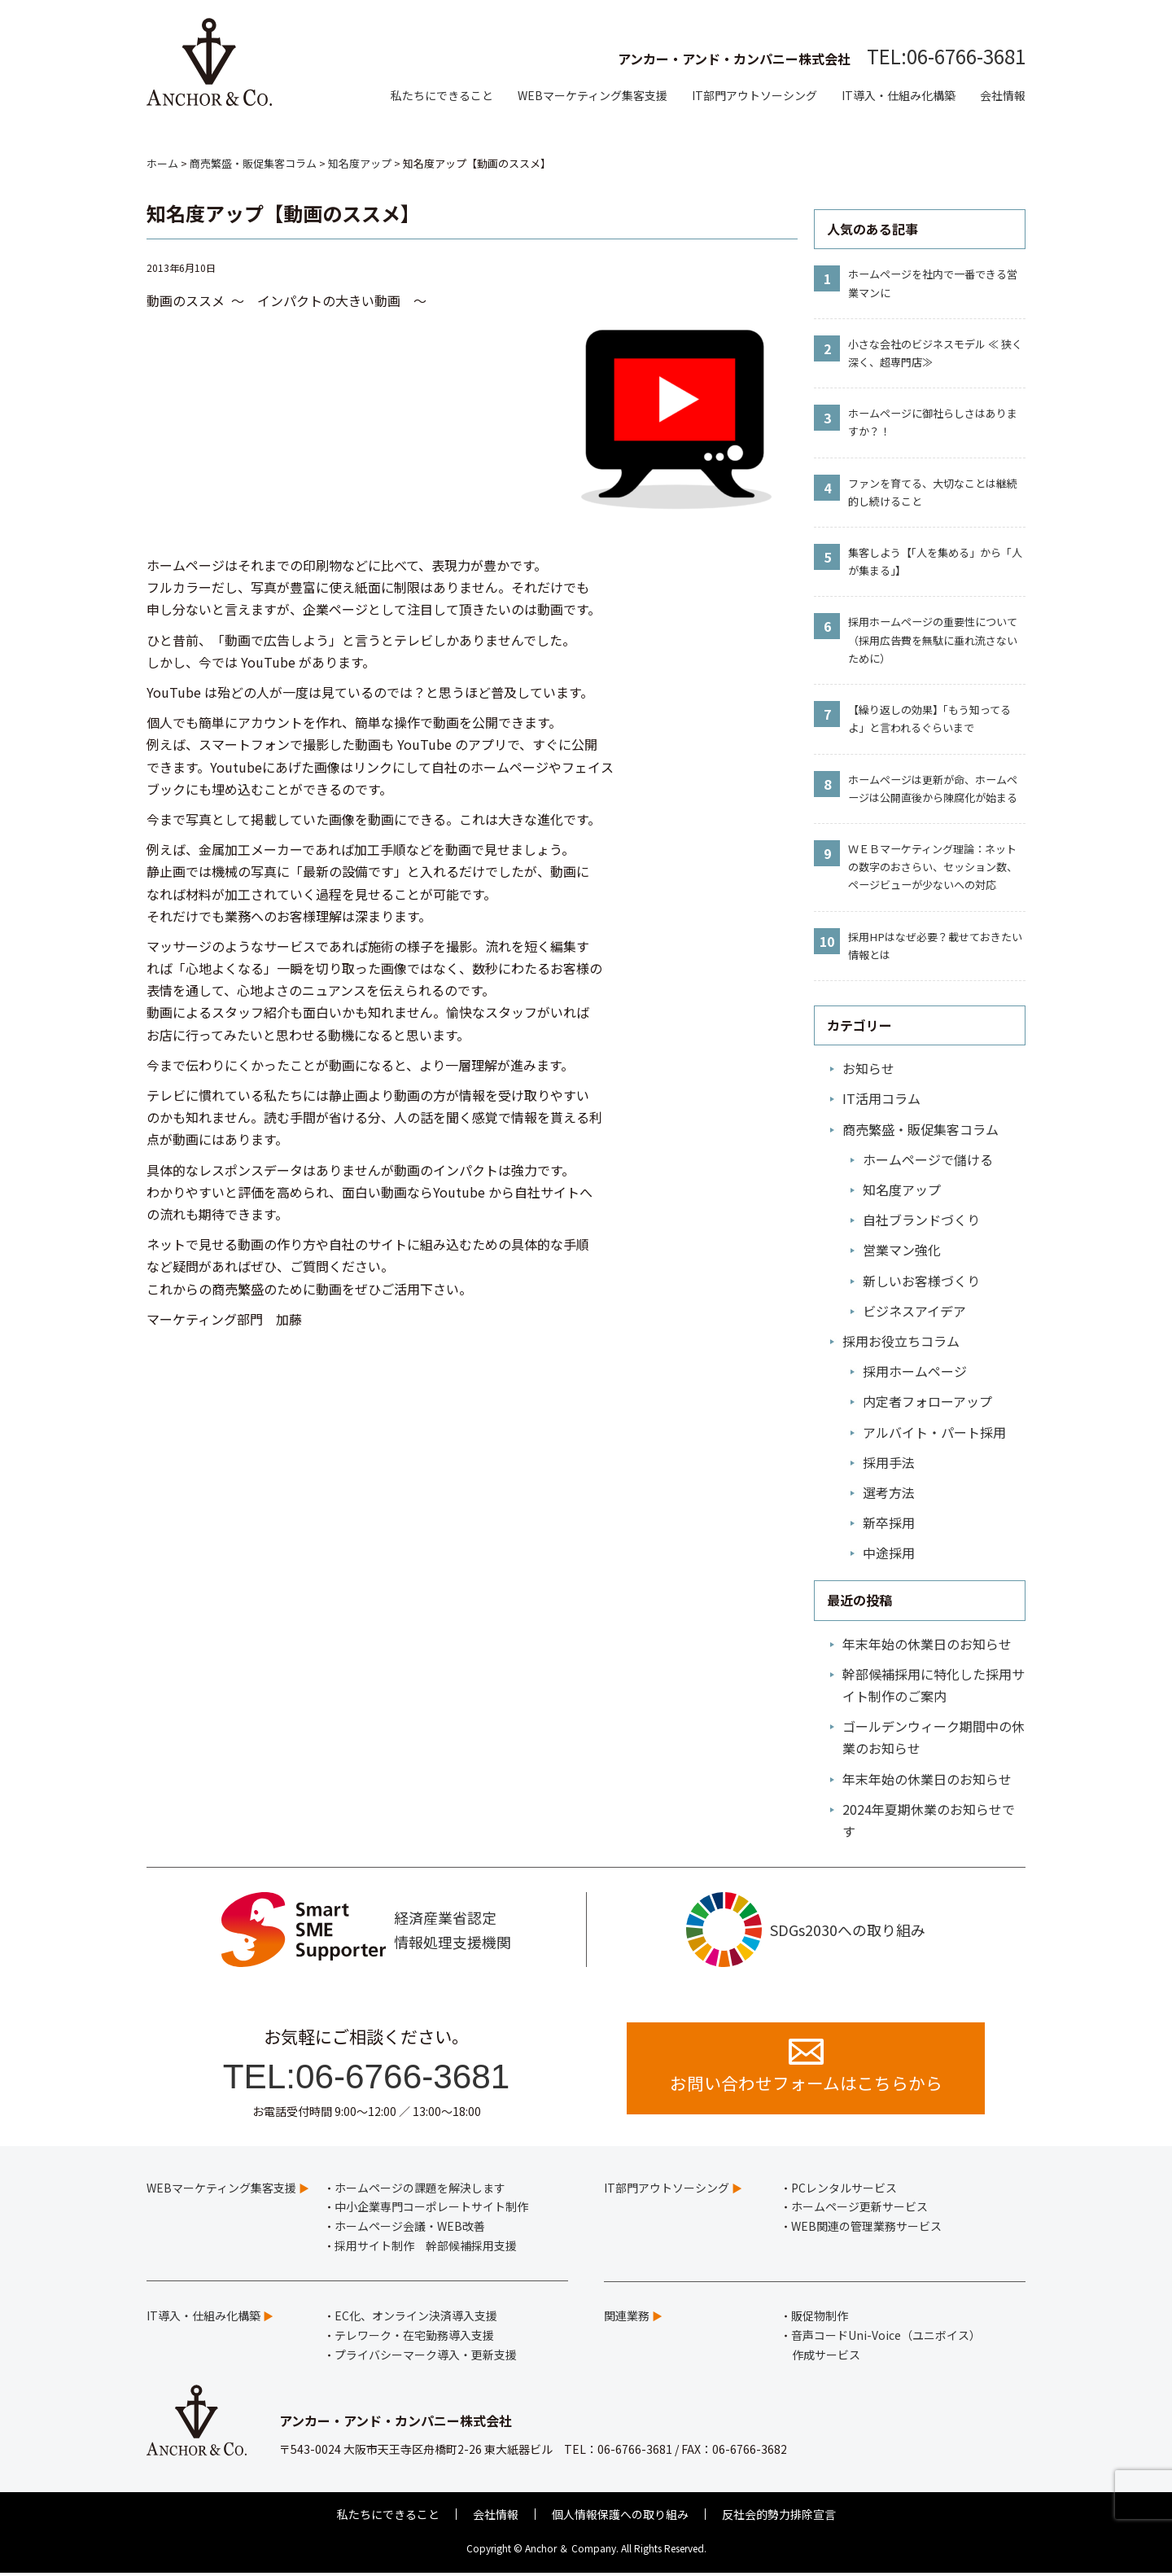 The height and width of the screenshot is (2576, 1172). Describe the element at coordinates (889, 1492) in the screenshot. I see `選考方法` at that location.